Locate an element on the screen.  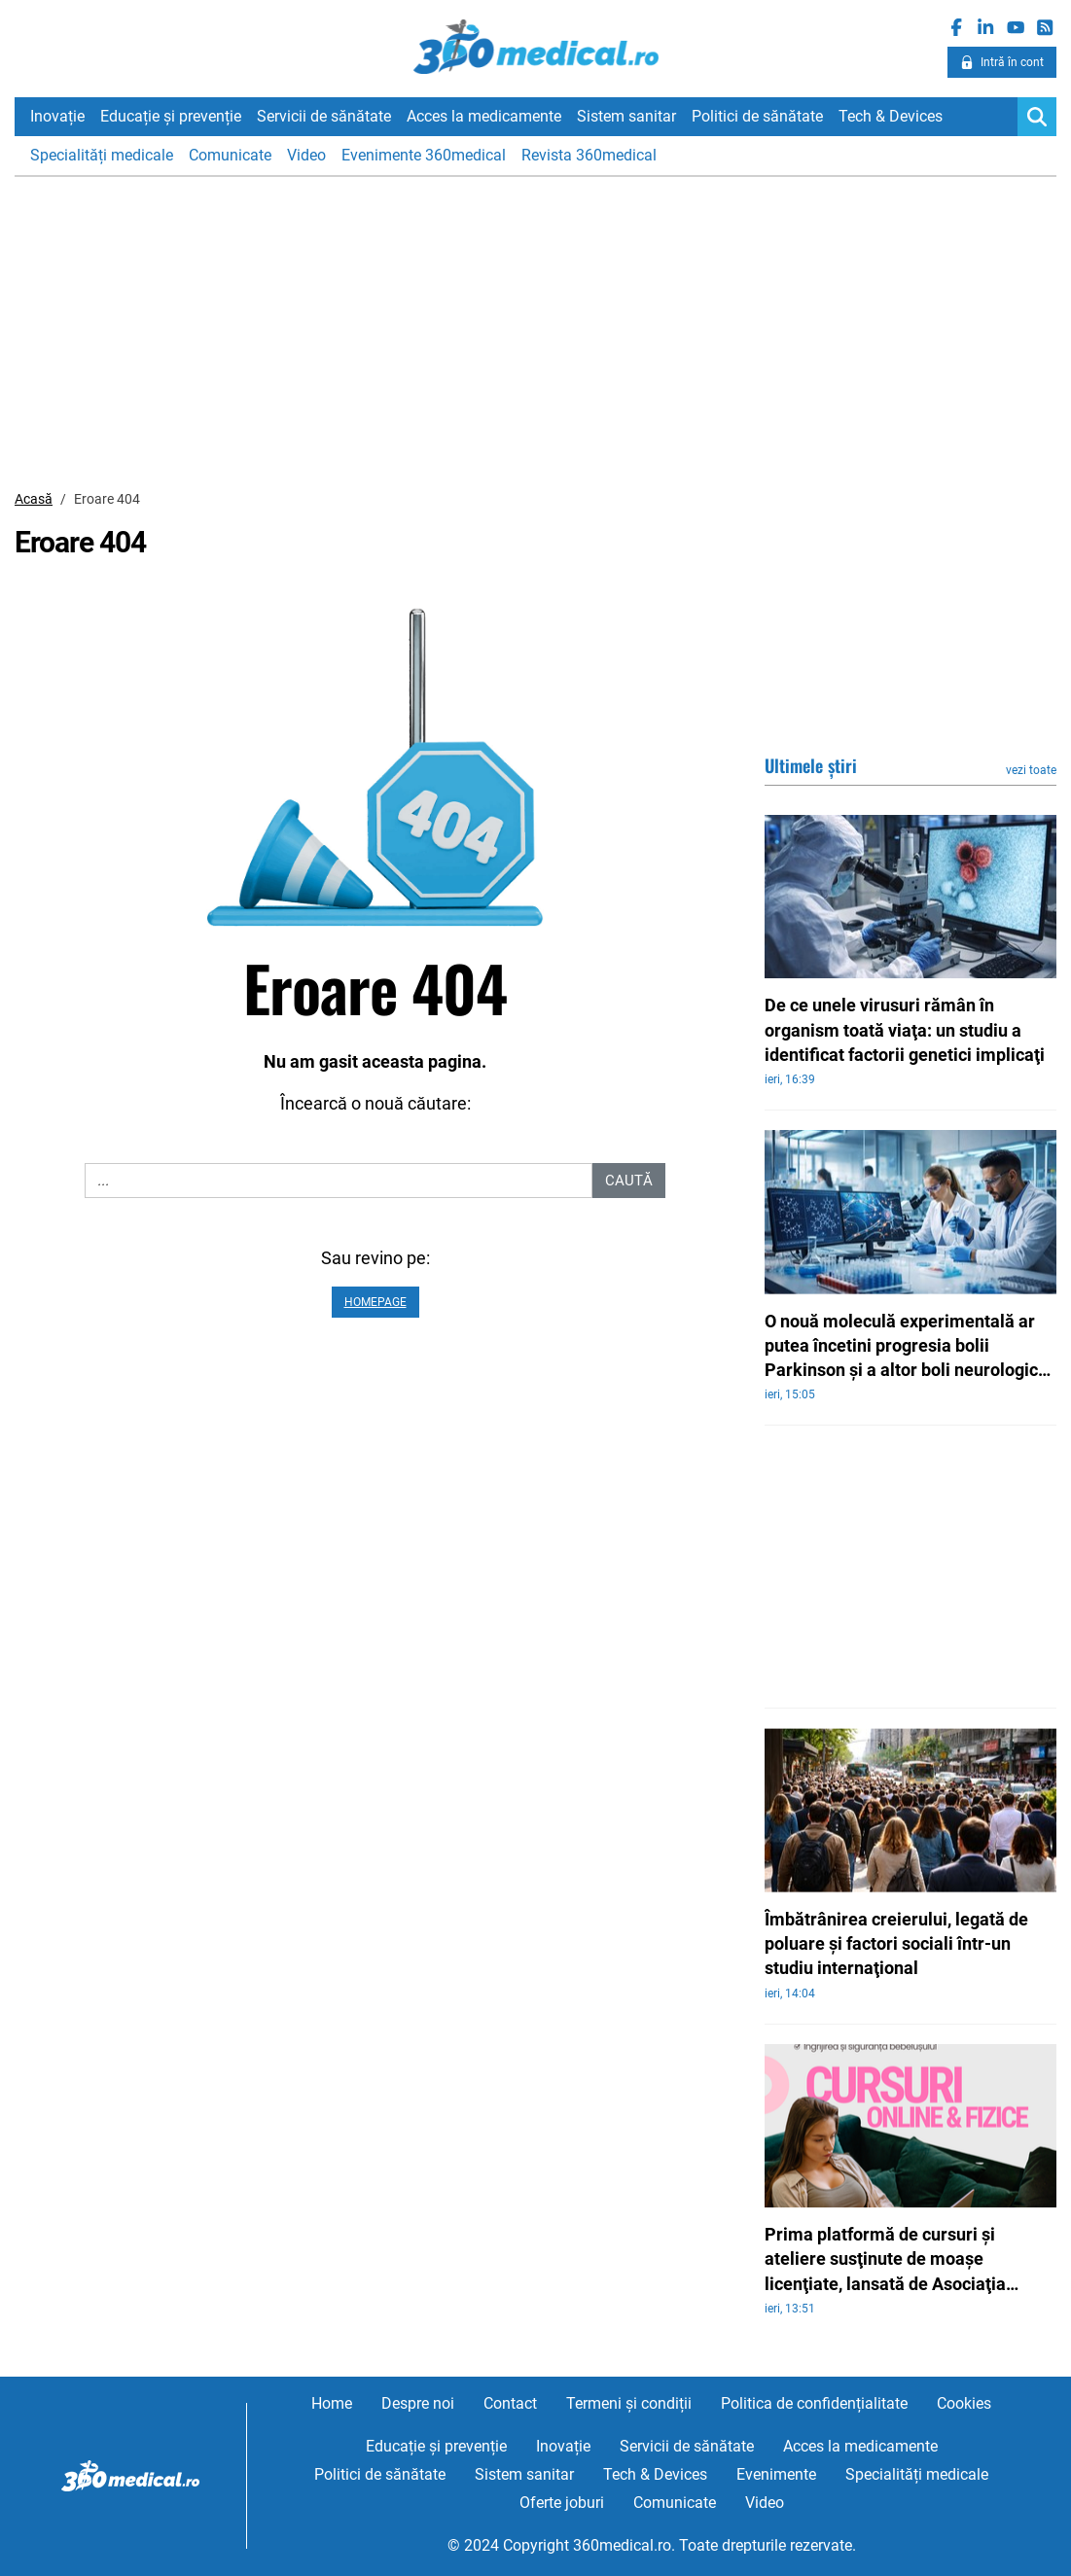
Specialități medicale is located at coordinates (101, 155).